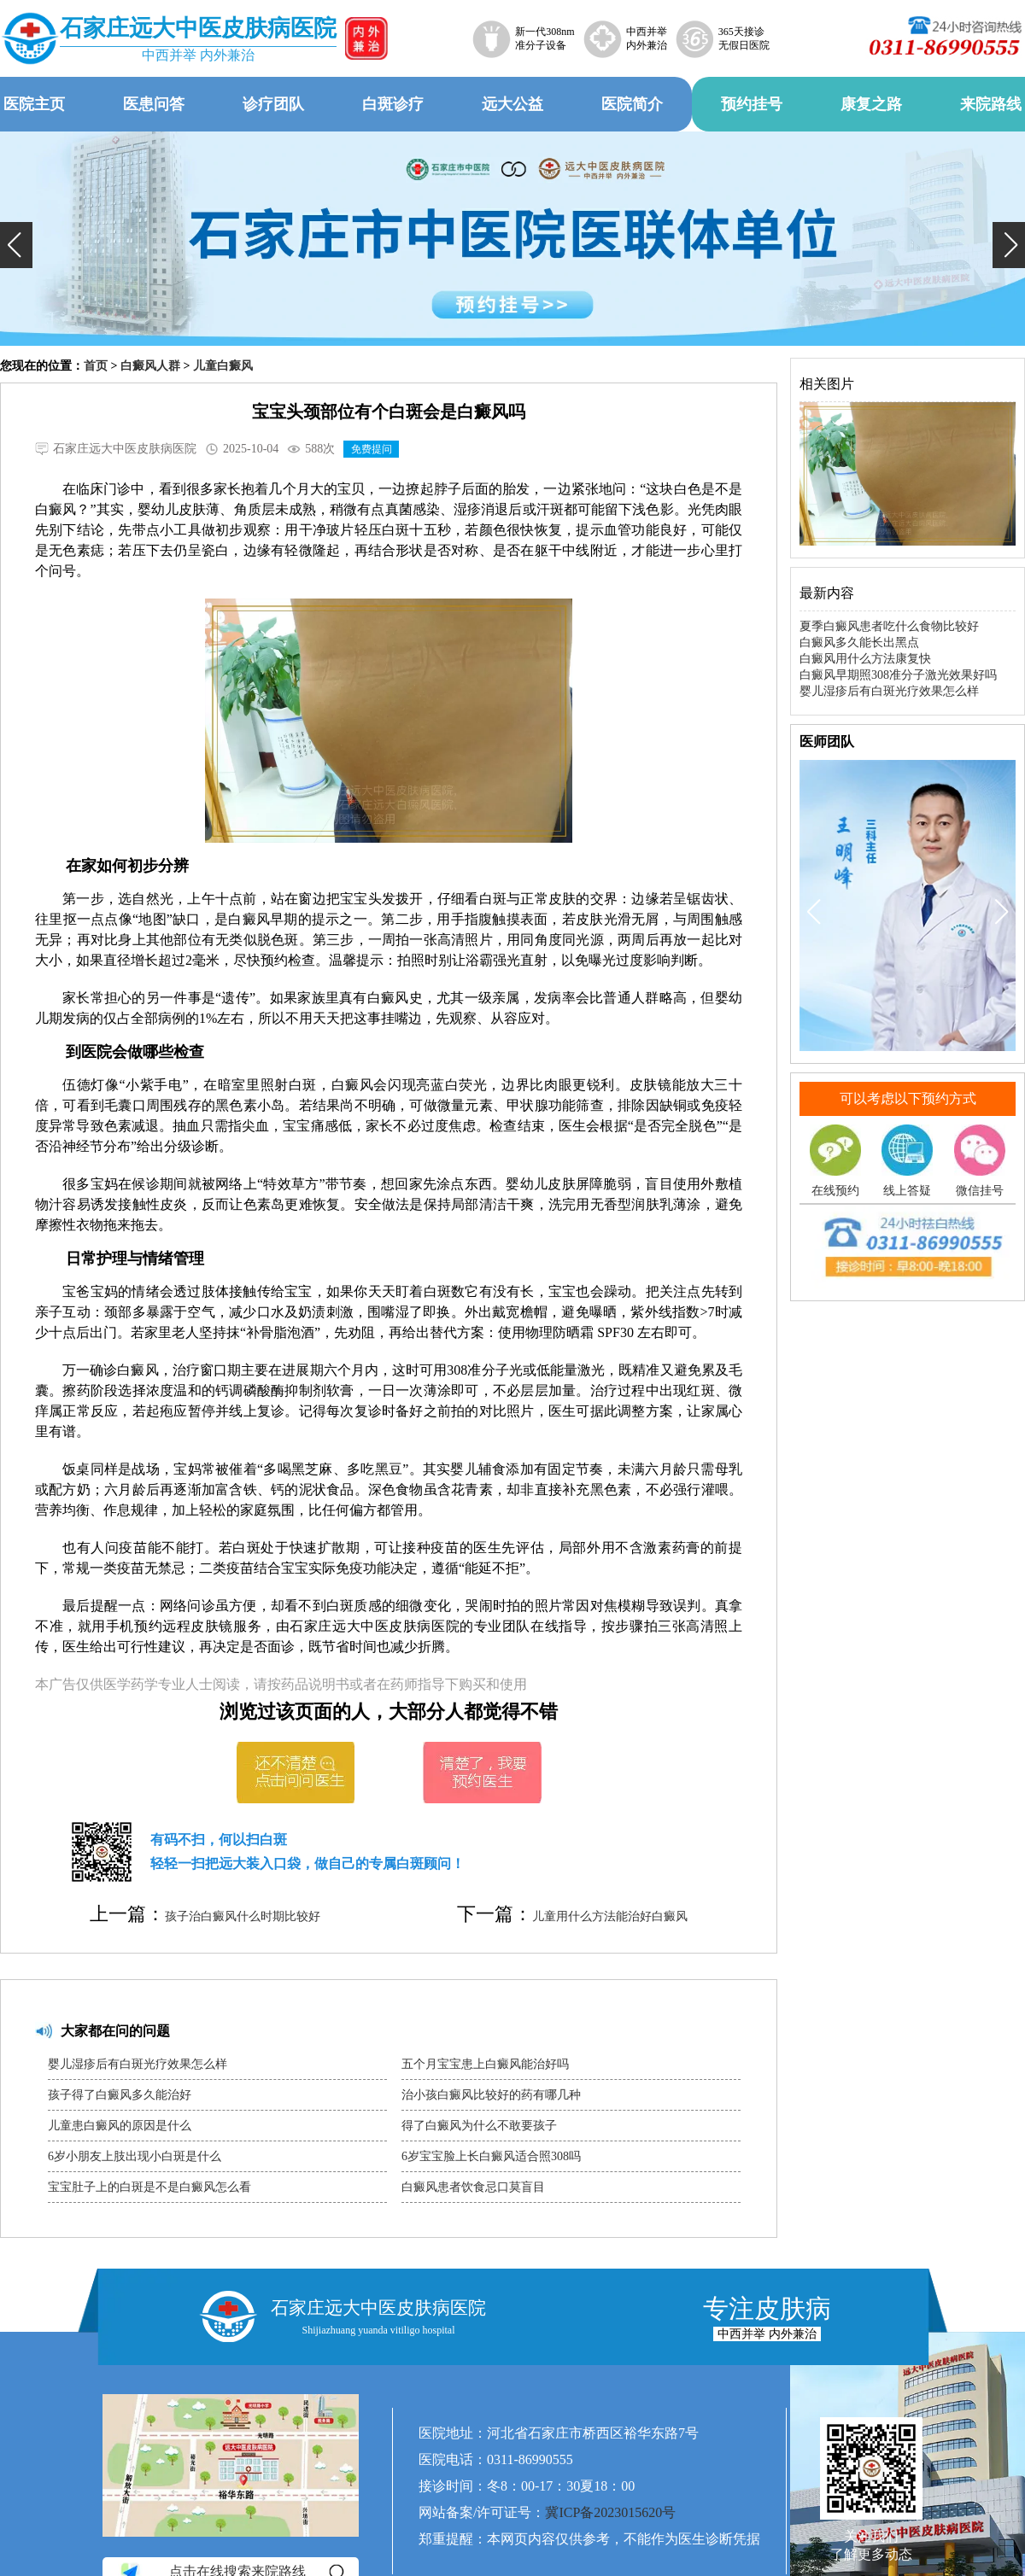  What do you see at coordinates (149, 2187) in the screenshot?
I see `宝宝肚子上的白斑是不是白癜风怎么看` at bounding box center [149, 2187].